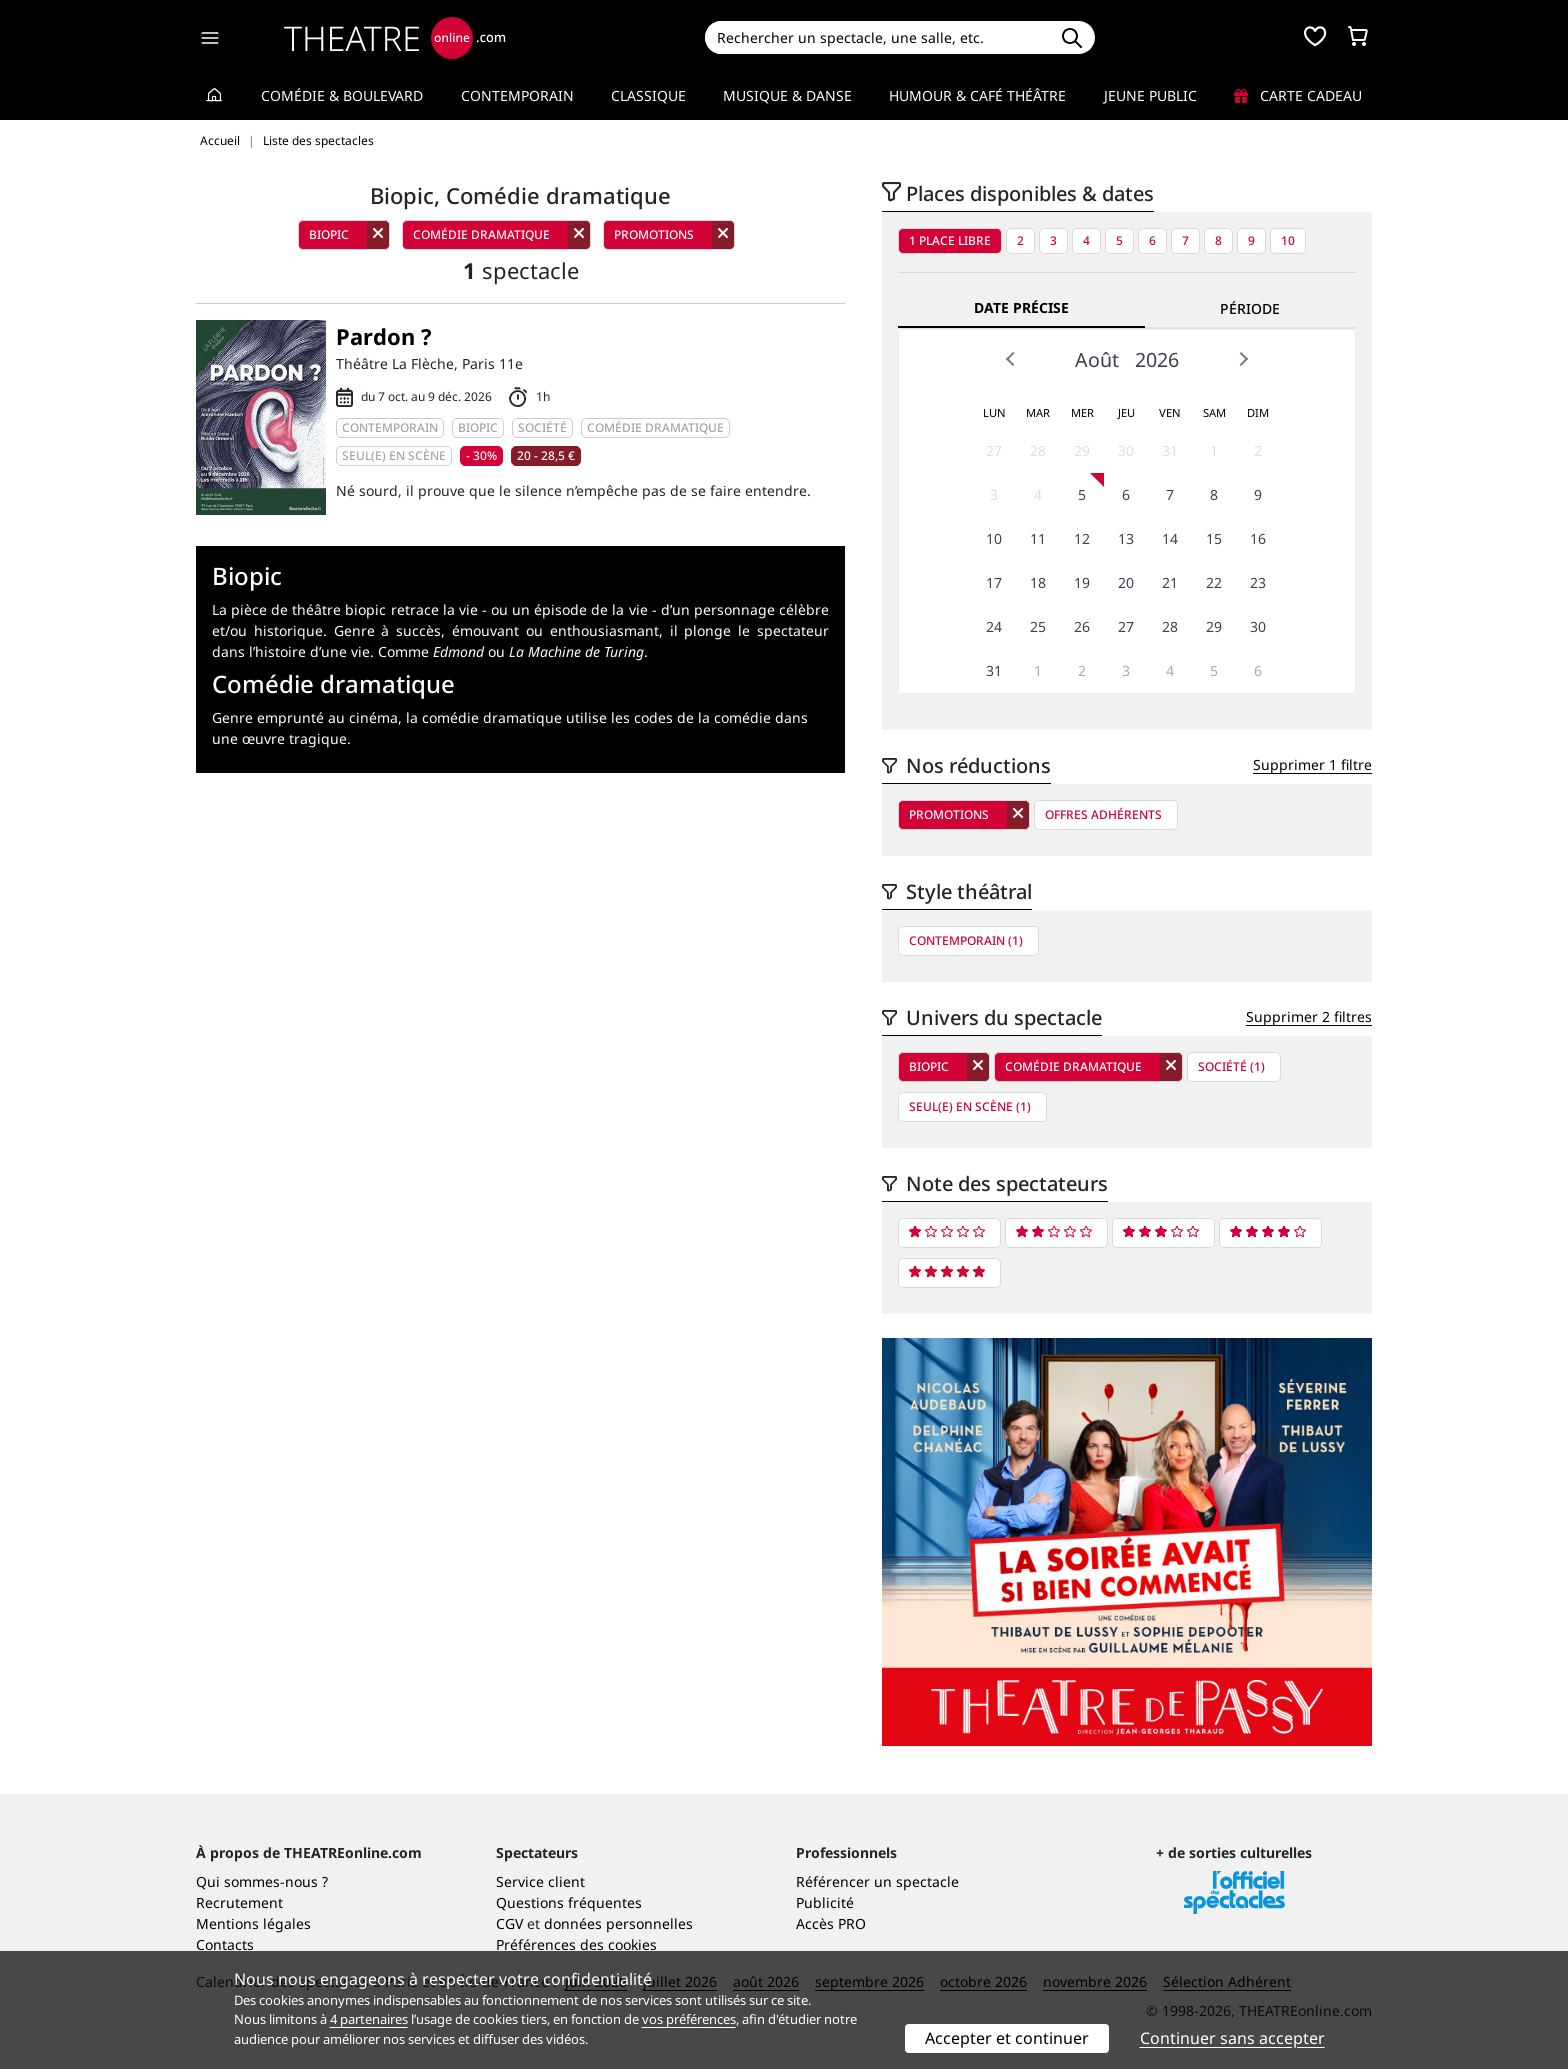 The width and height of the screenshot is (1568, 2069). I want to click on 22, so click(1214, 582).